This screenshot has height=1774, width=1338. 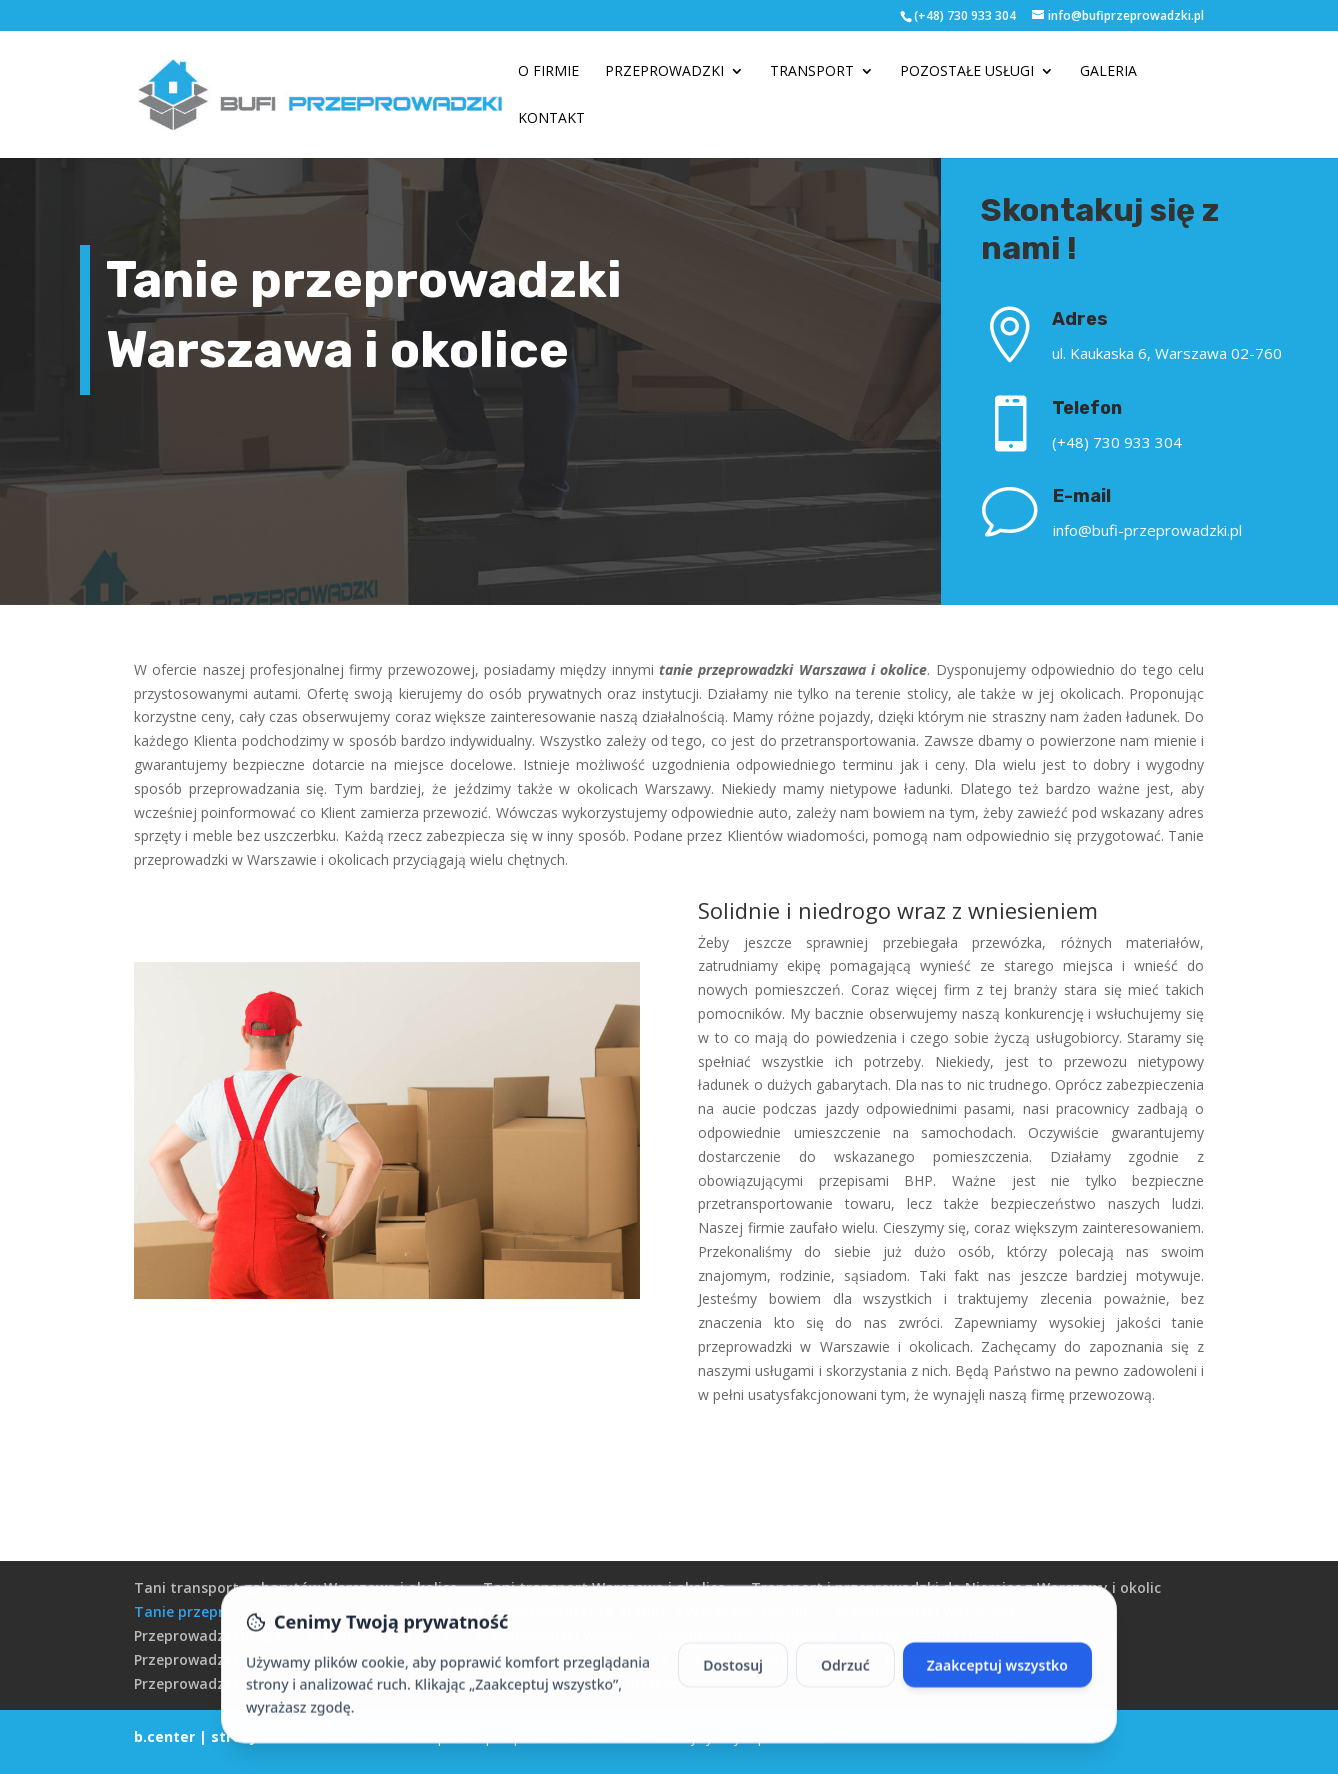 I want to click on Przeprowadzki Wola, so click(x=379, y=1635).